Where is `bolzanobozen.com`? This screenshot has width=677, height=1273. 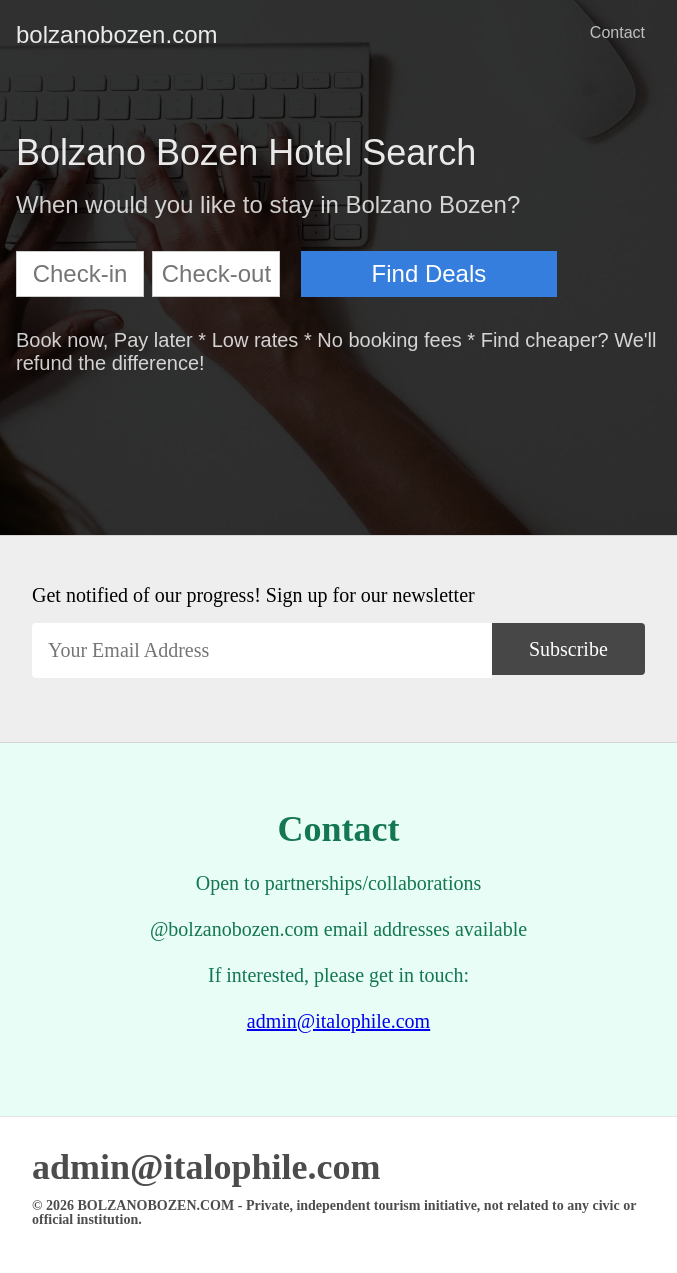
bolzanobozen.com is located at coordinates (32, 34).